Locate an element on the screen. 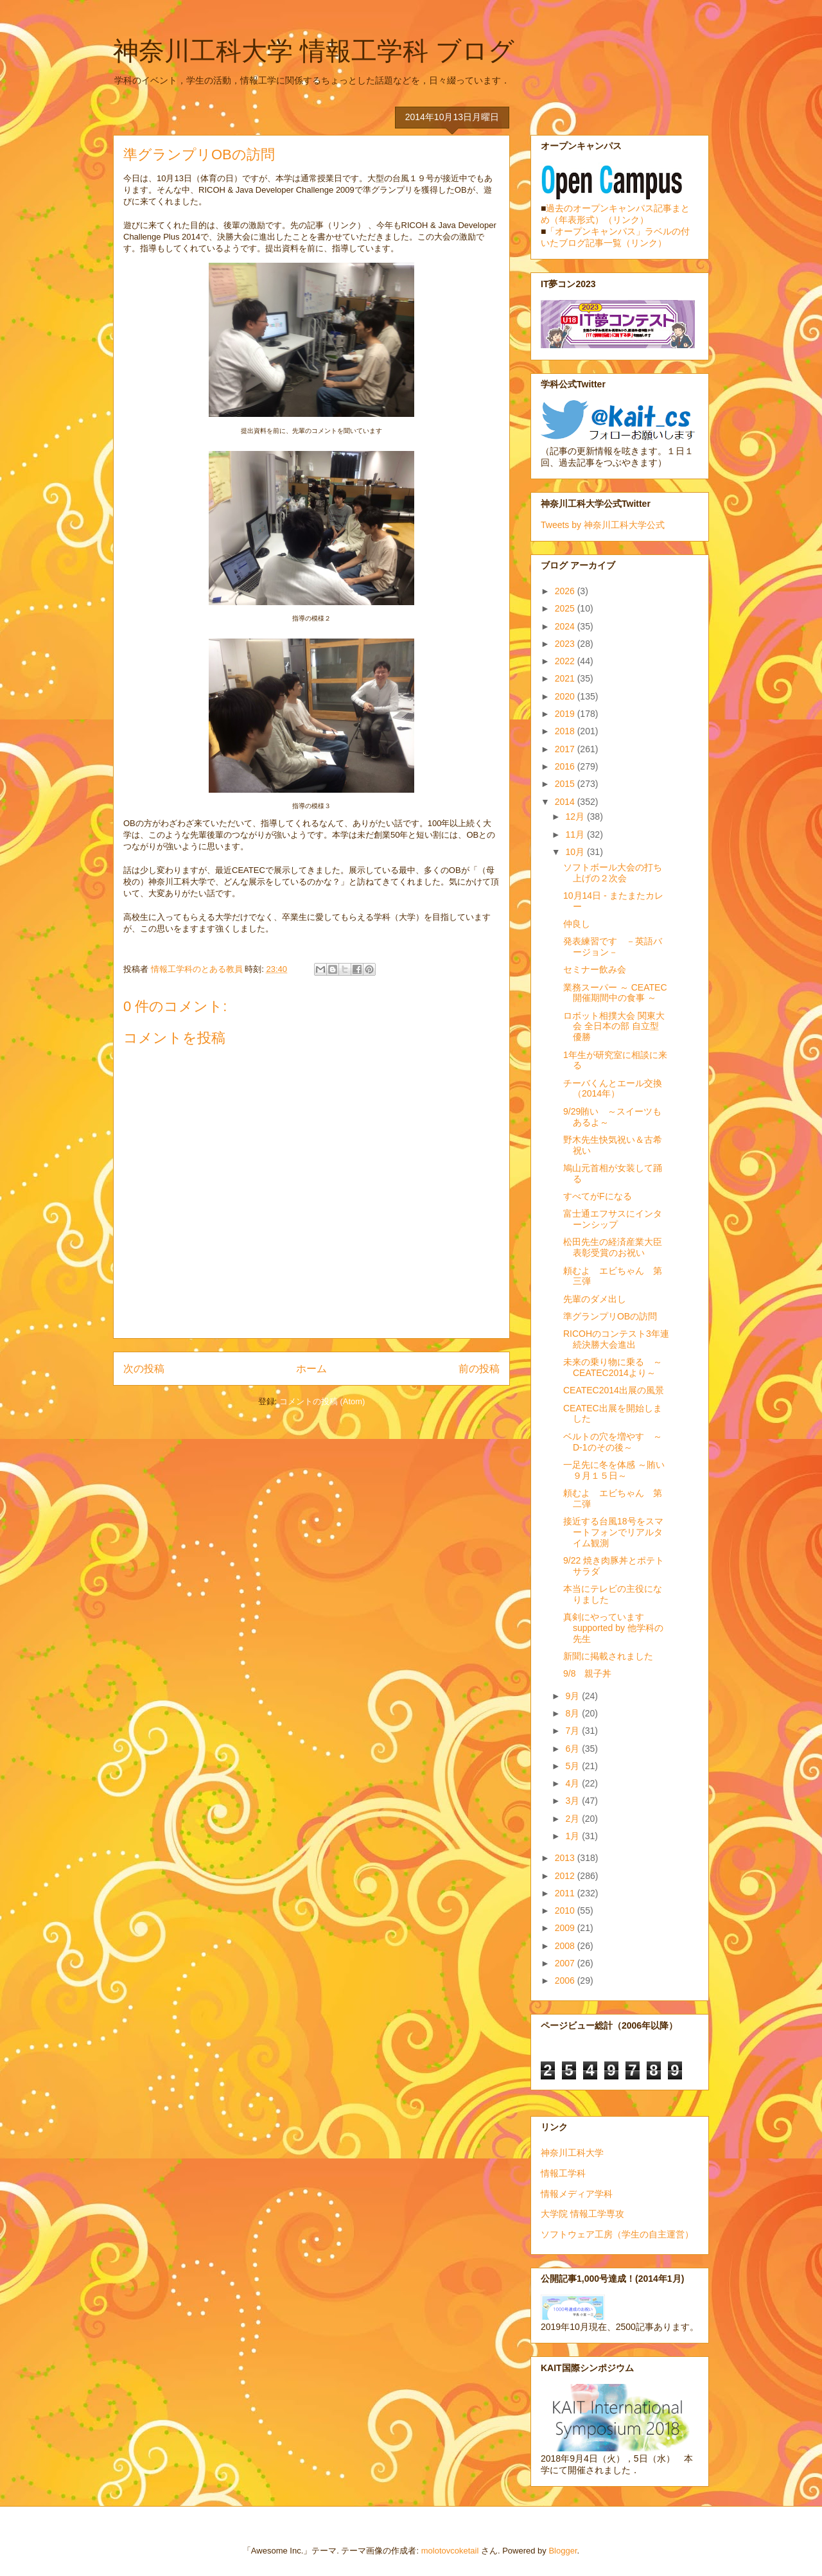  一足先に冬を体感 ～賄い９月１５日～ is located at coordinates (614, 1470).